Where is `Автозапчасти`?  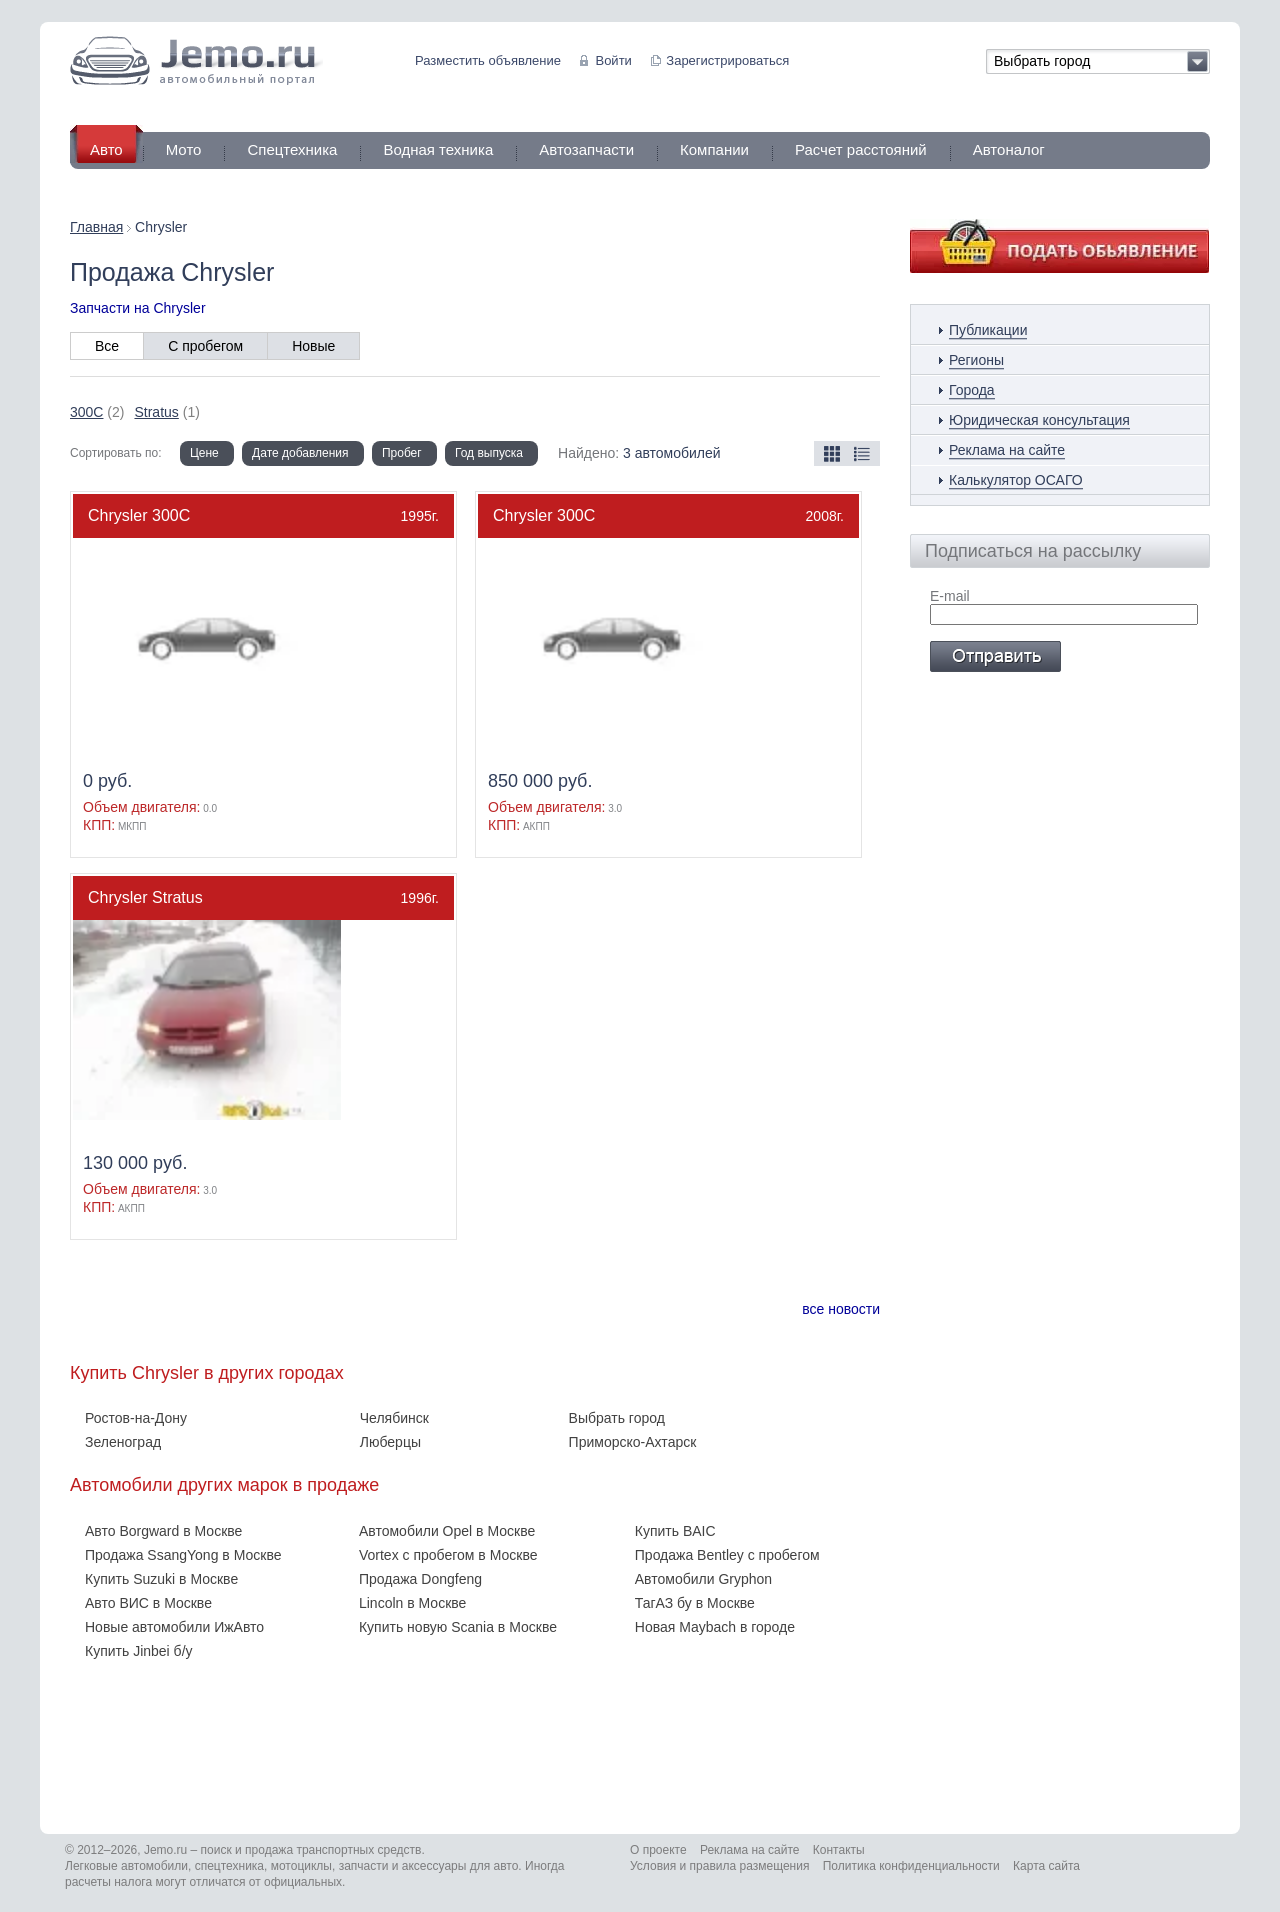 Автозапчасти is located at coordinates (586, 149).